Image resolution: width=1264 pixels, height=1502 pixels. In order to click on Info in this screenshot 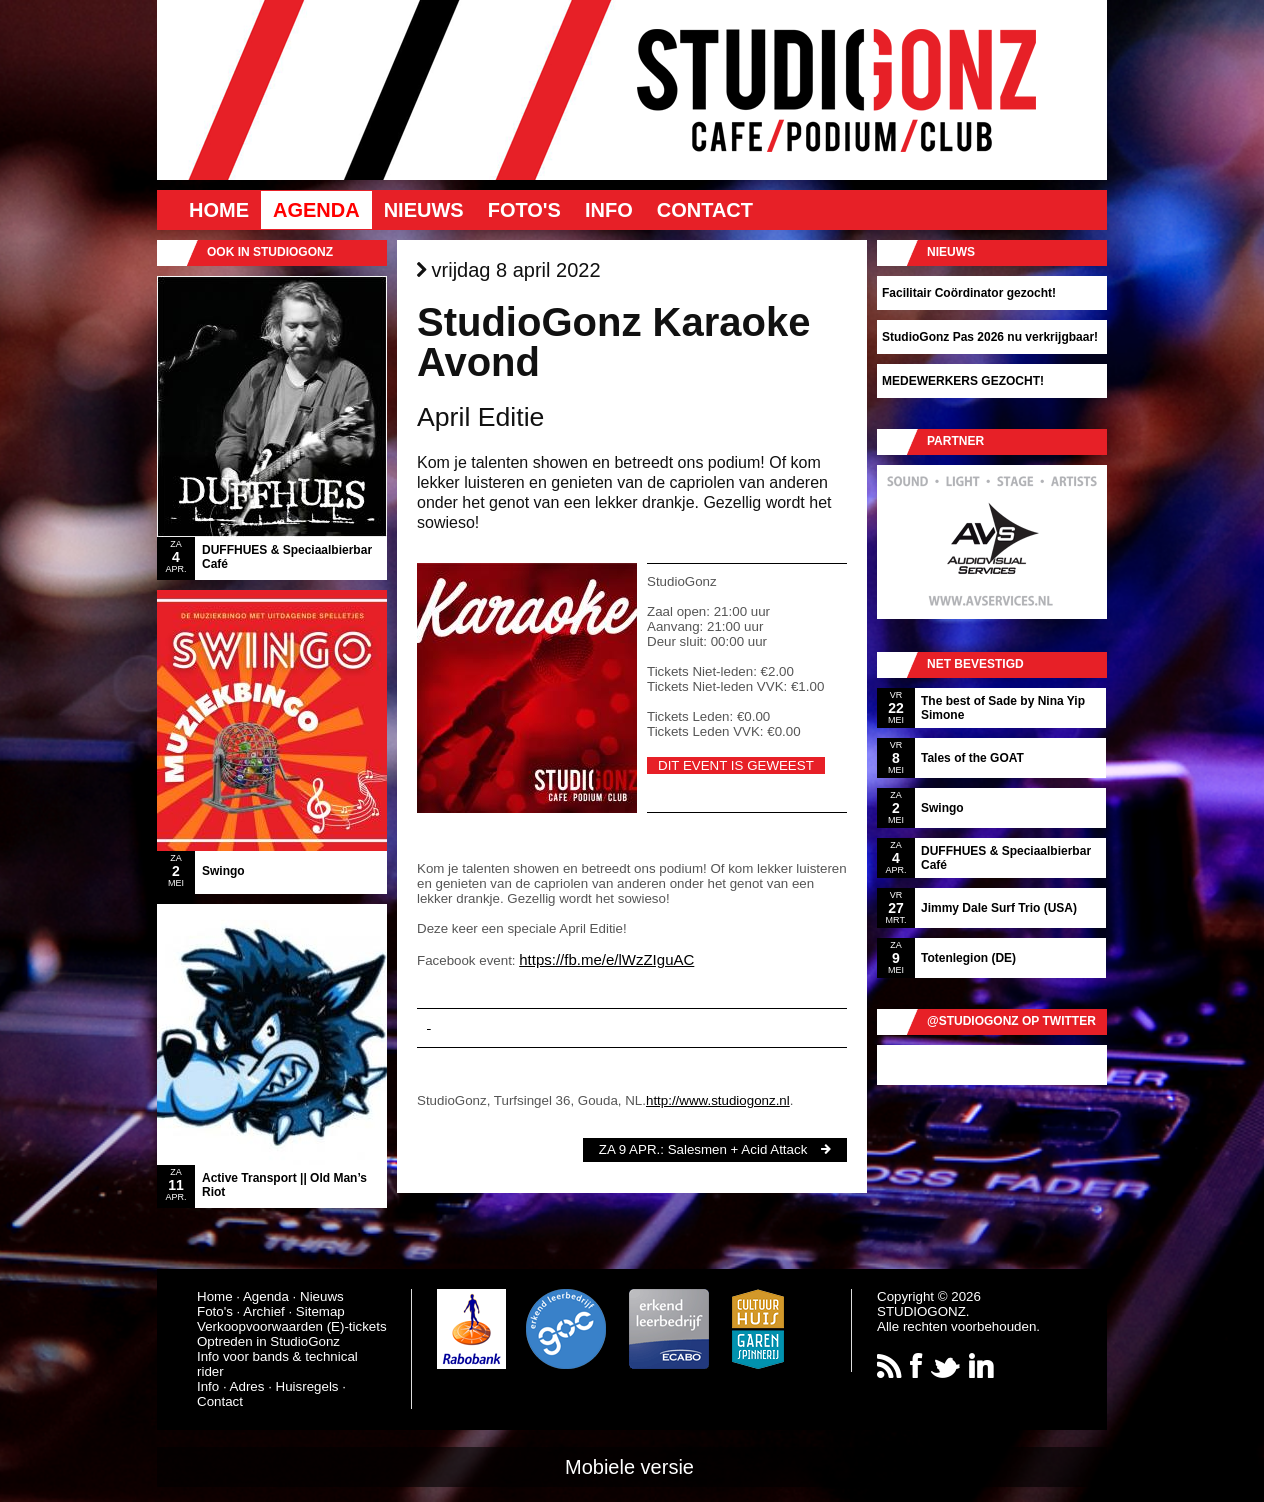, I will do `click(609, 210)`.